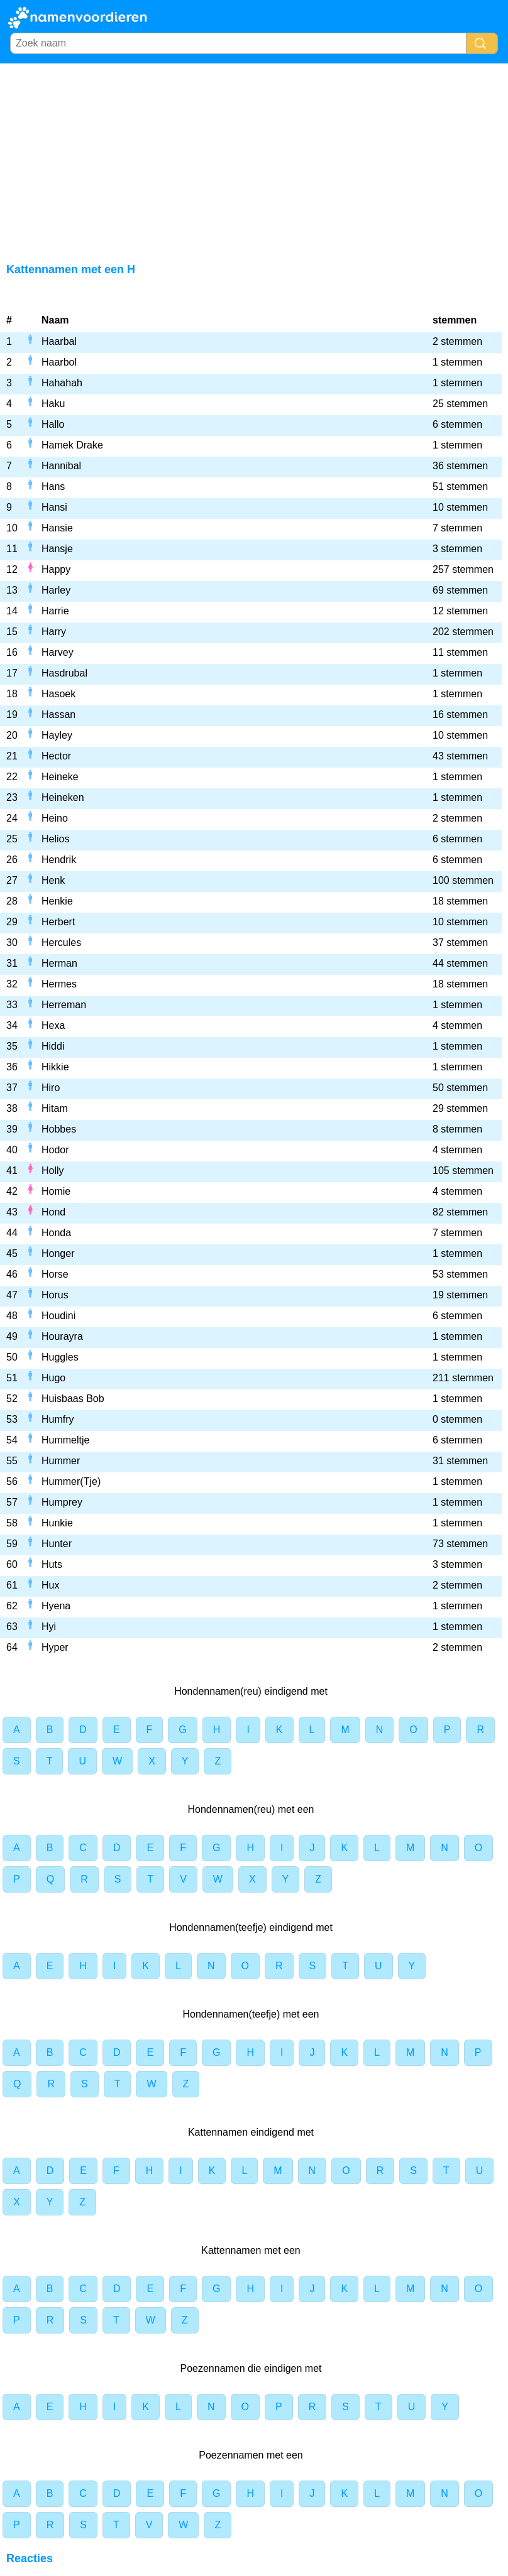  Describe the element at coordinates (56, 1543) in the screenshot. I see `Hunter` at that location.